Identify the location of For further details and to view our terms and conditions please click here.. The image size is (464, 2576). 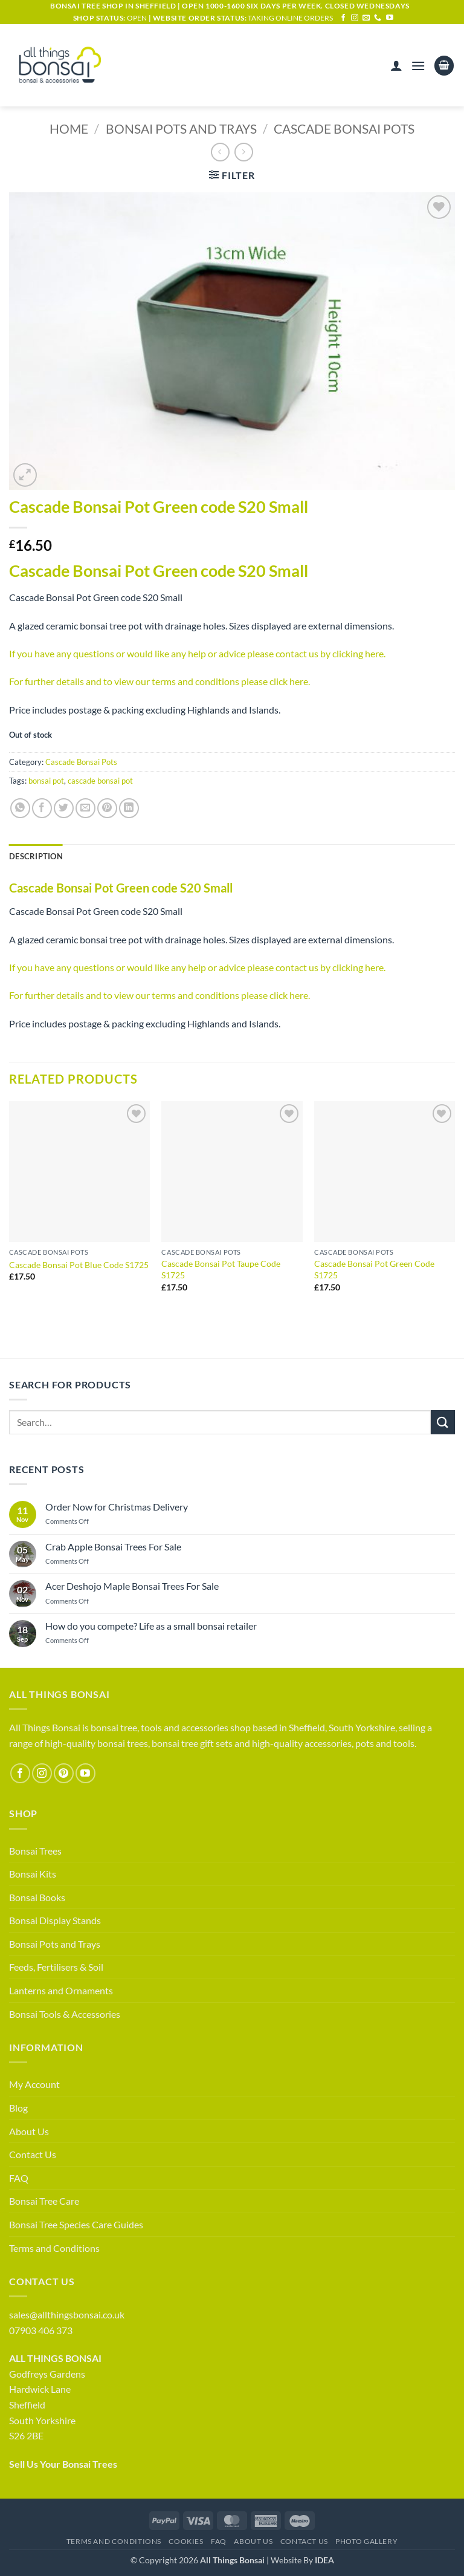
(159, 681).